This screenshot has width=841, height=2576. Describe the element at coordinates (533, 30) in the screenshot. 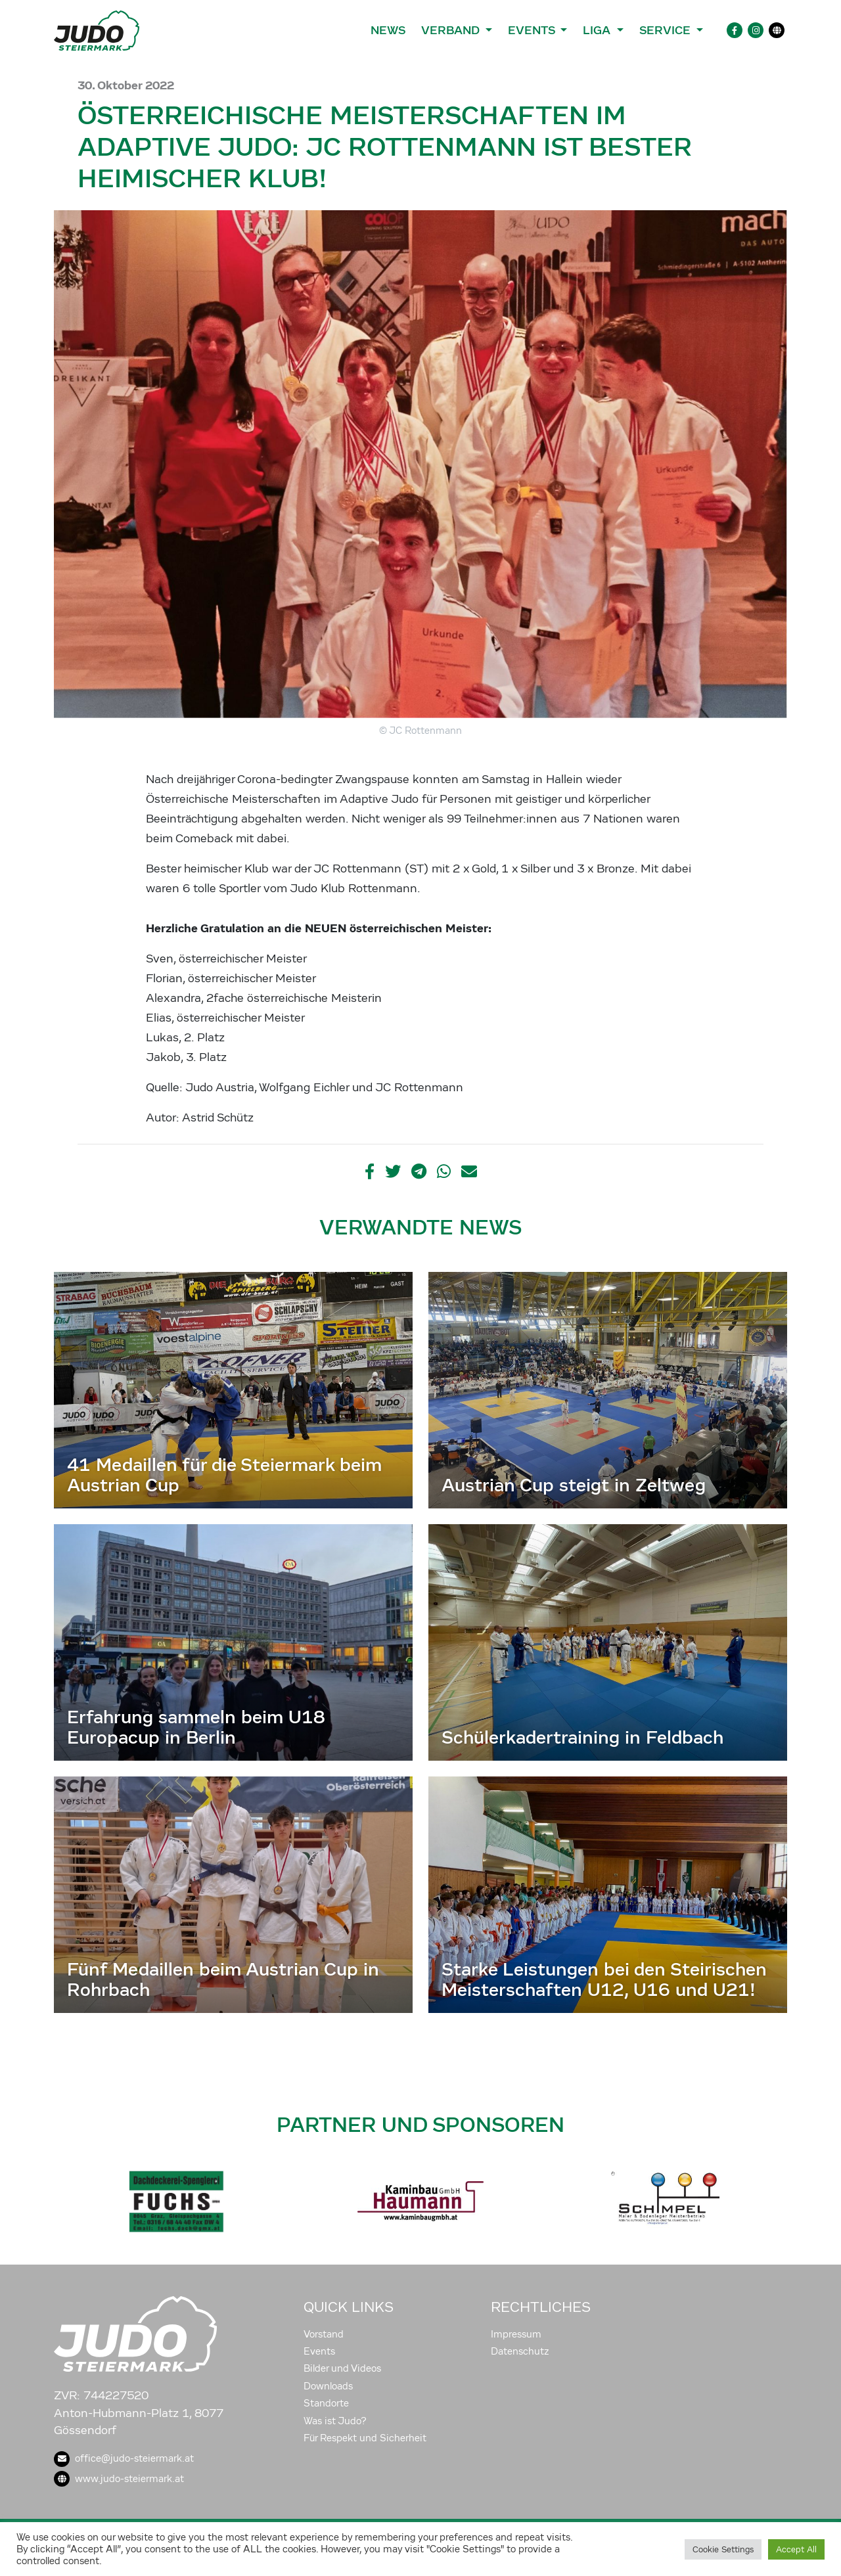

I see `Events [button]` at that location.